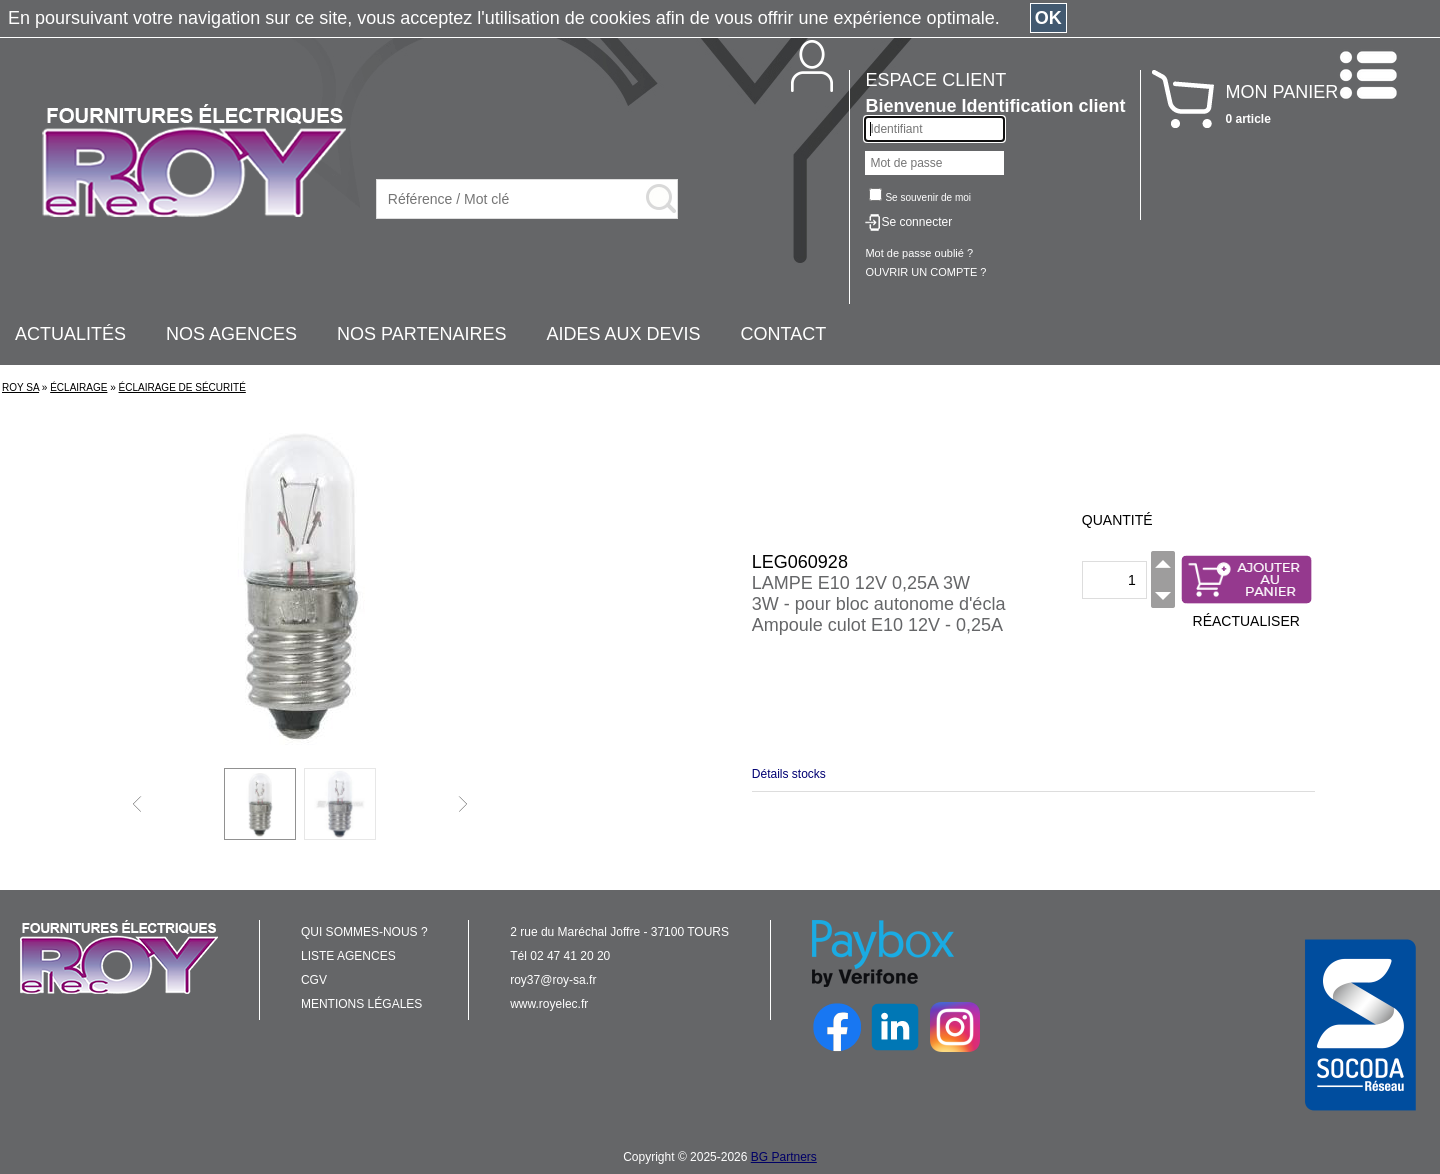 This screenshot has height=1174, width=1440. Describe the element at coordinates (916, 222) in the screenshot. I see `Se connecter` at that location.